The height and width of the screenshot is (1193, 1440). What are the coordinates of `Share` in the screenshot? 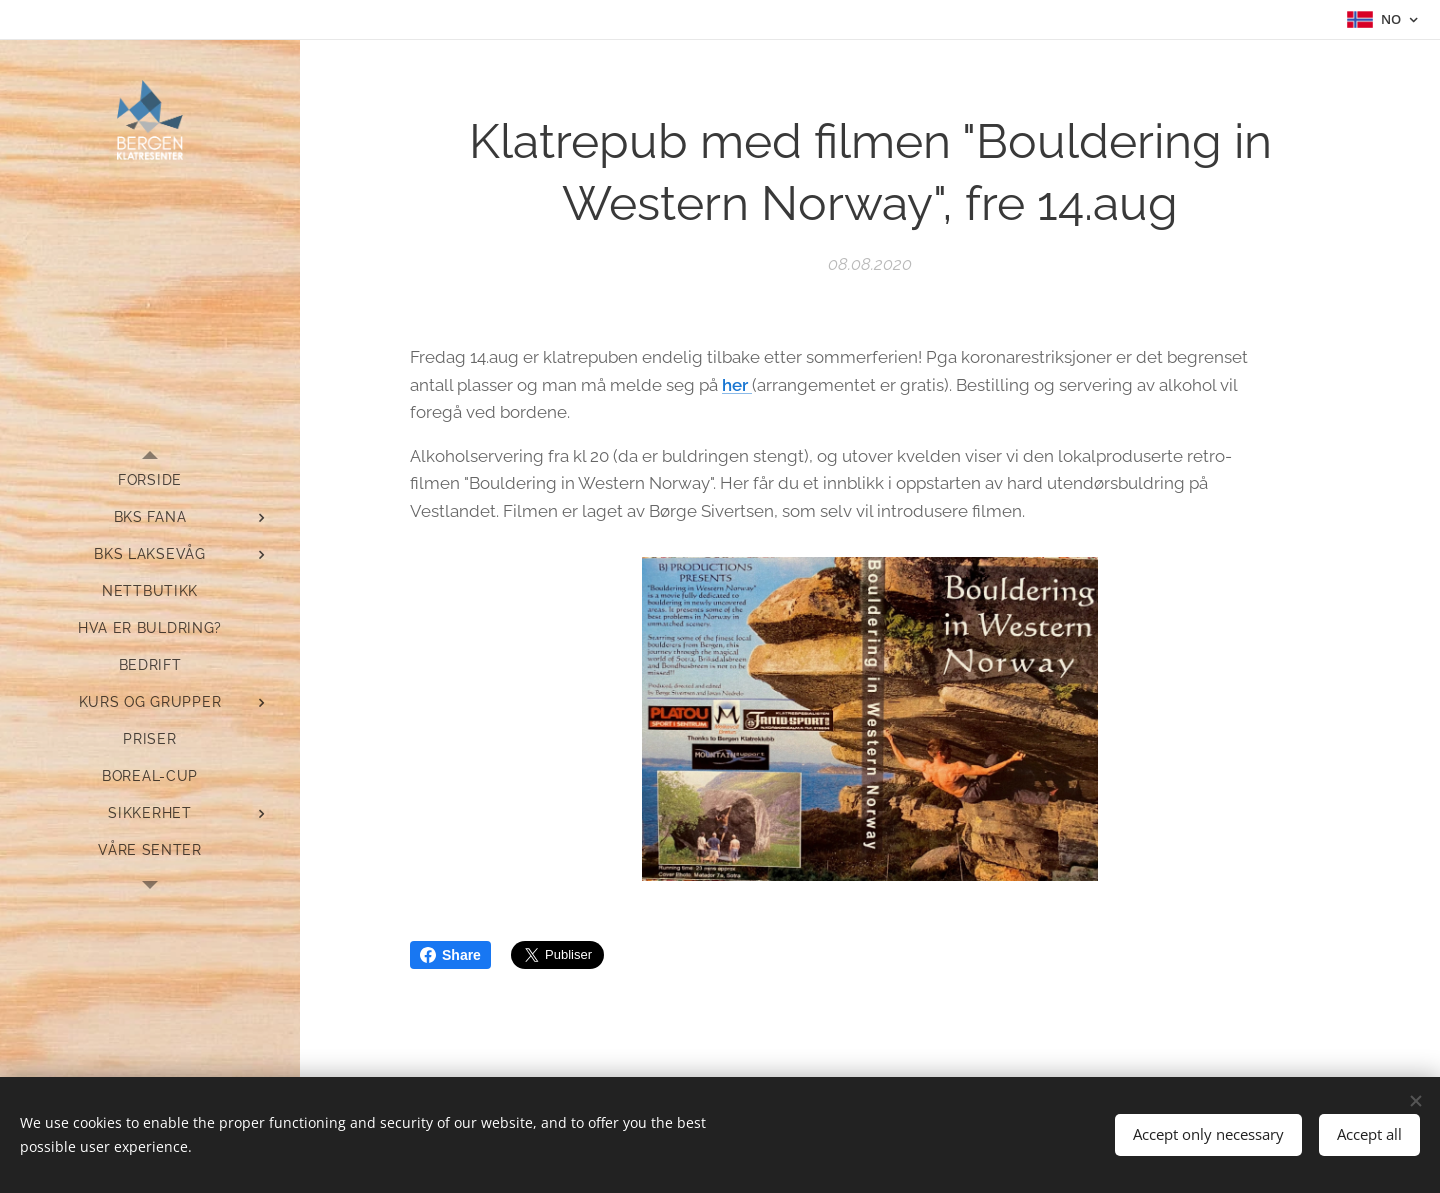 It's located at (450, 955).